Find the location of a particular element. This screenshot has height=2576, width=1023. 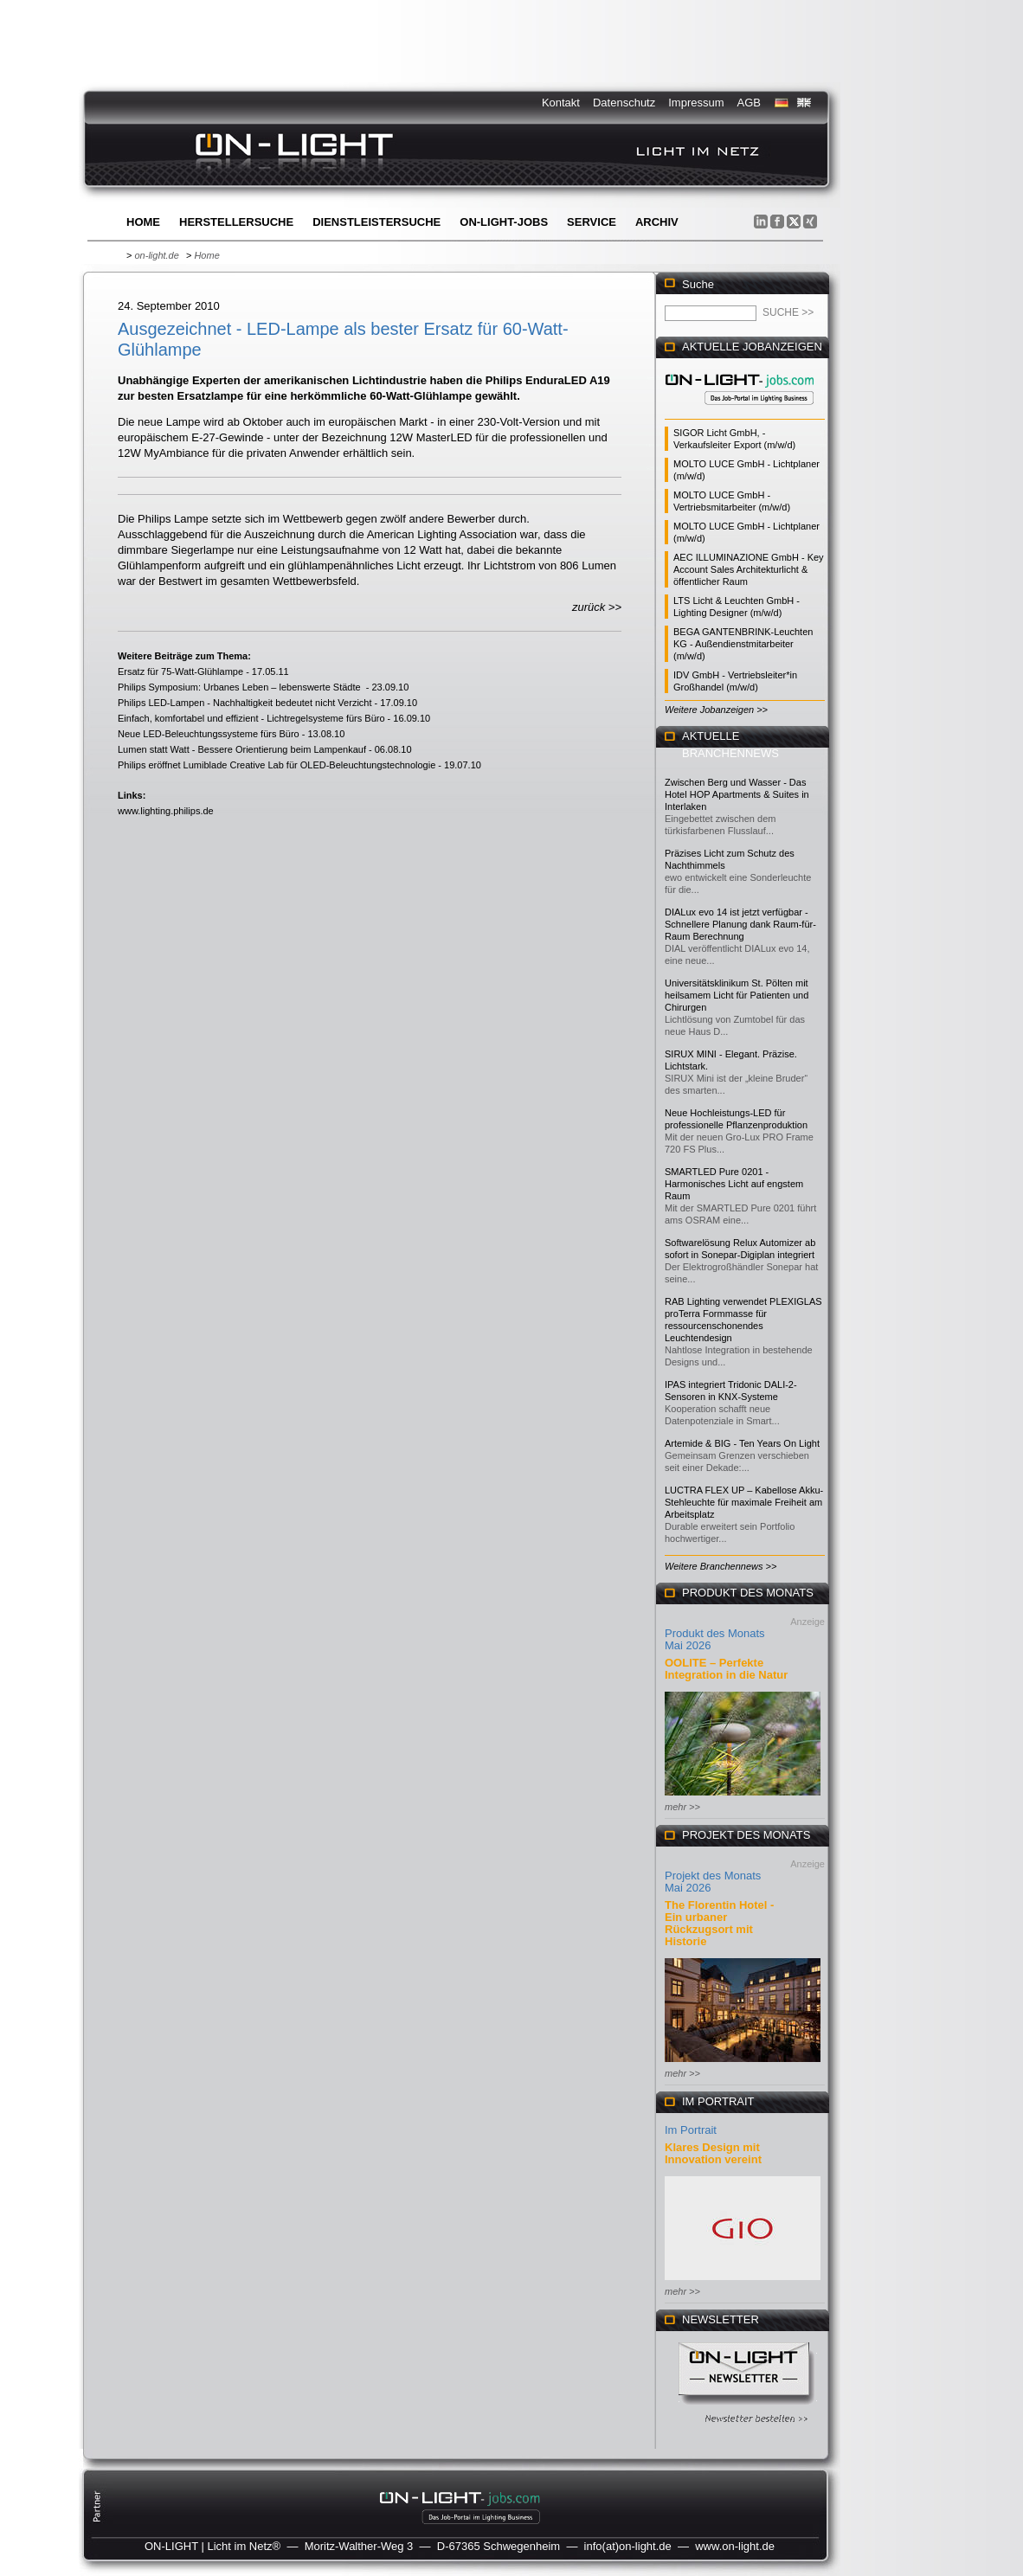

Herstellersuche is located at coordinates (236, 221).